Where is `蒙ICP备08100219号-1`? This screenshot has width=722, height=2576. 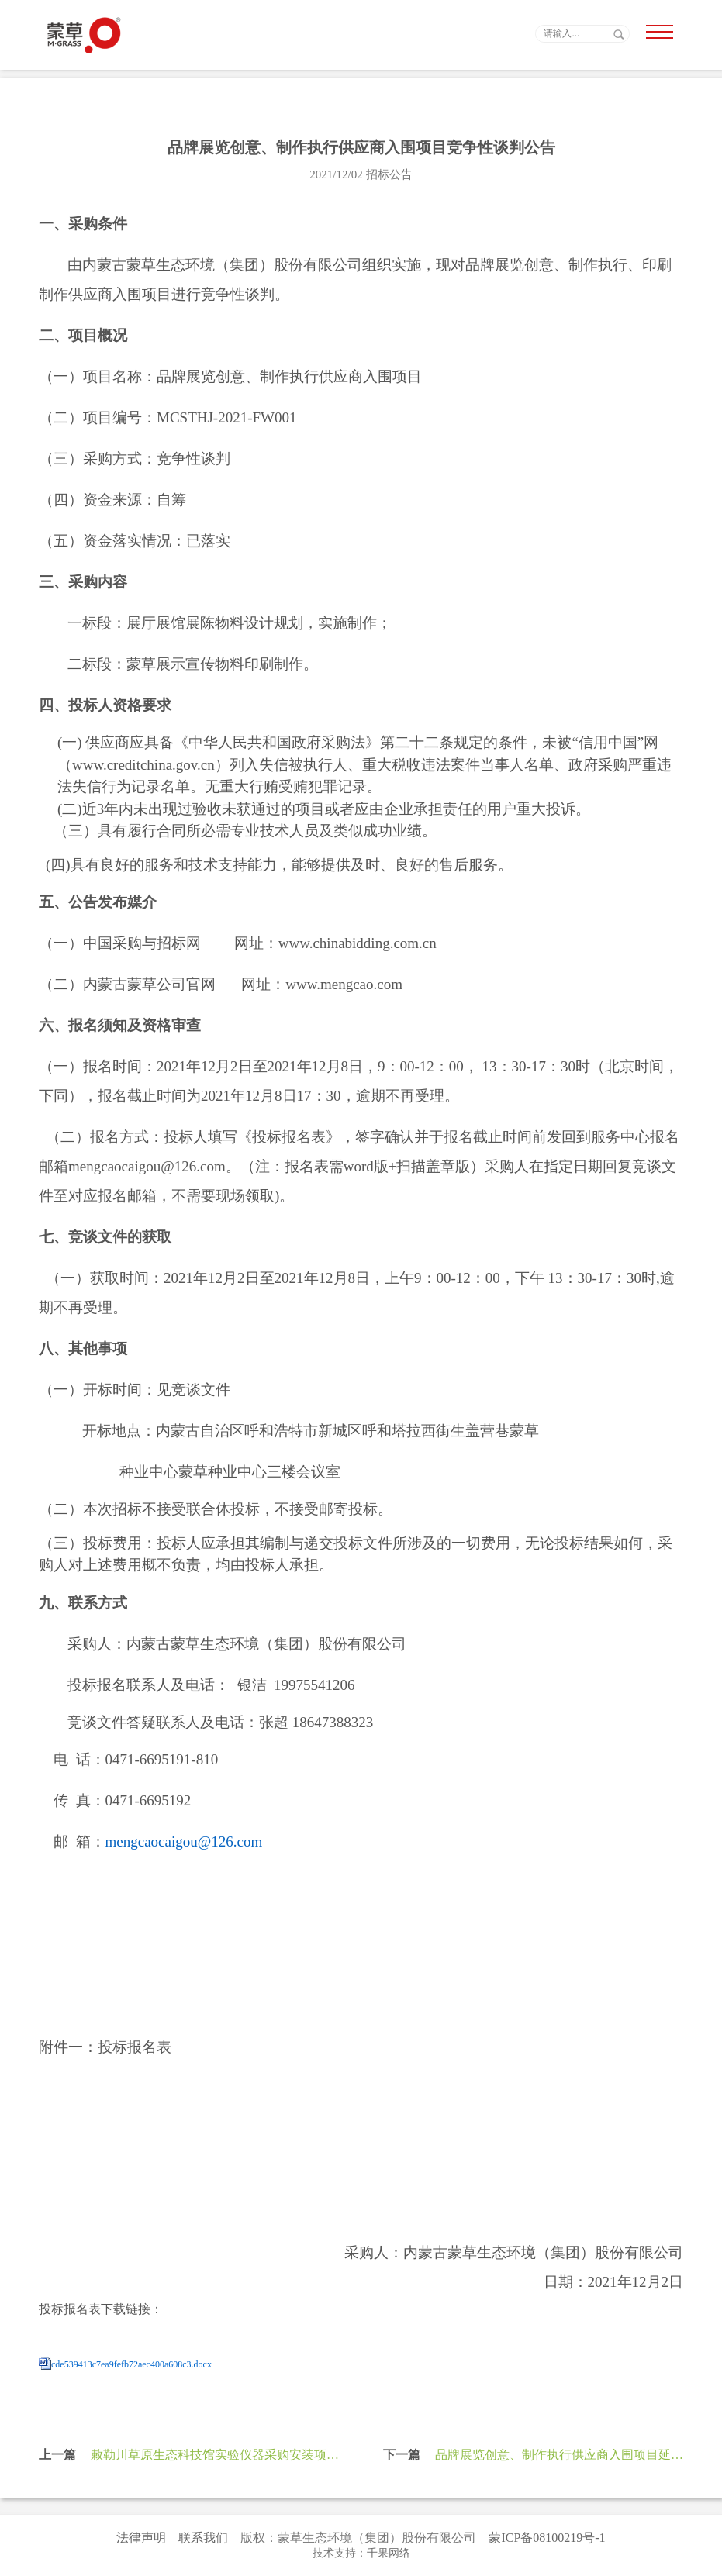 蒙ICP备08100219号-1 is located at coordinates (547, 2537).